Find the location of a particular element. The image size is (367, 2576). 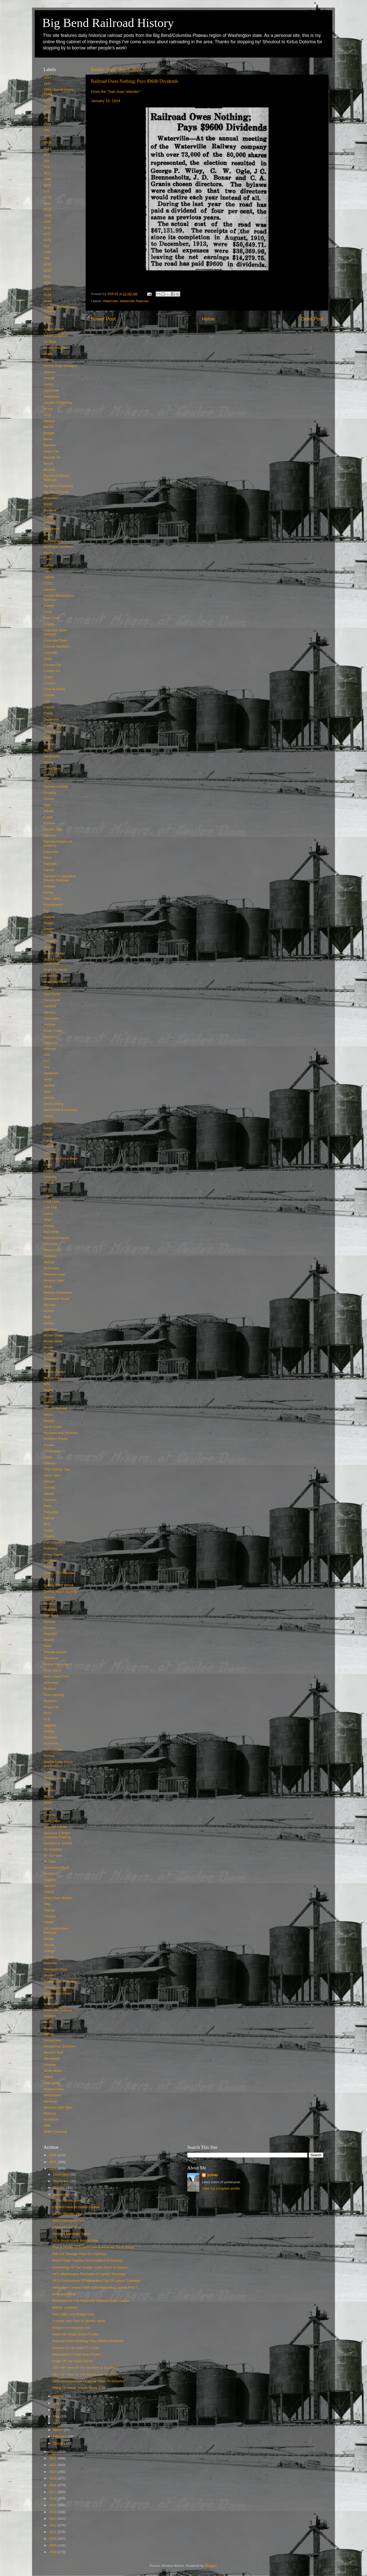

Monte Holm is located at coordinates (53, 1341).